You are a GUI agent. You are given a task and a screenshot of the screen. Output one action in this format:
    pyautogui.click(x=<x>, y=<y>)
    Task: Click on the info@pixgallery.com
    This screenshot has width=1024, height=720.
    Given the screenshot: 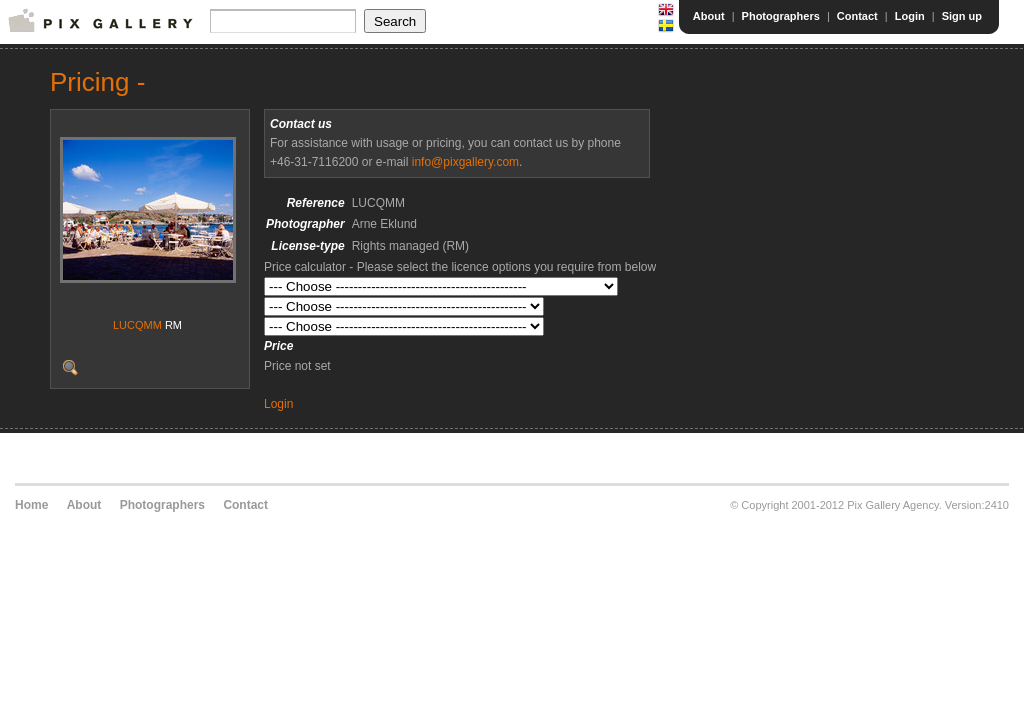 What is the action you would take?
    pyautogui.click(x=465, y=162)
    